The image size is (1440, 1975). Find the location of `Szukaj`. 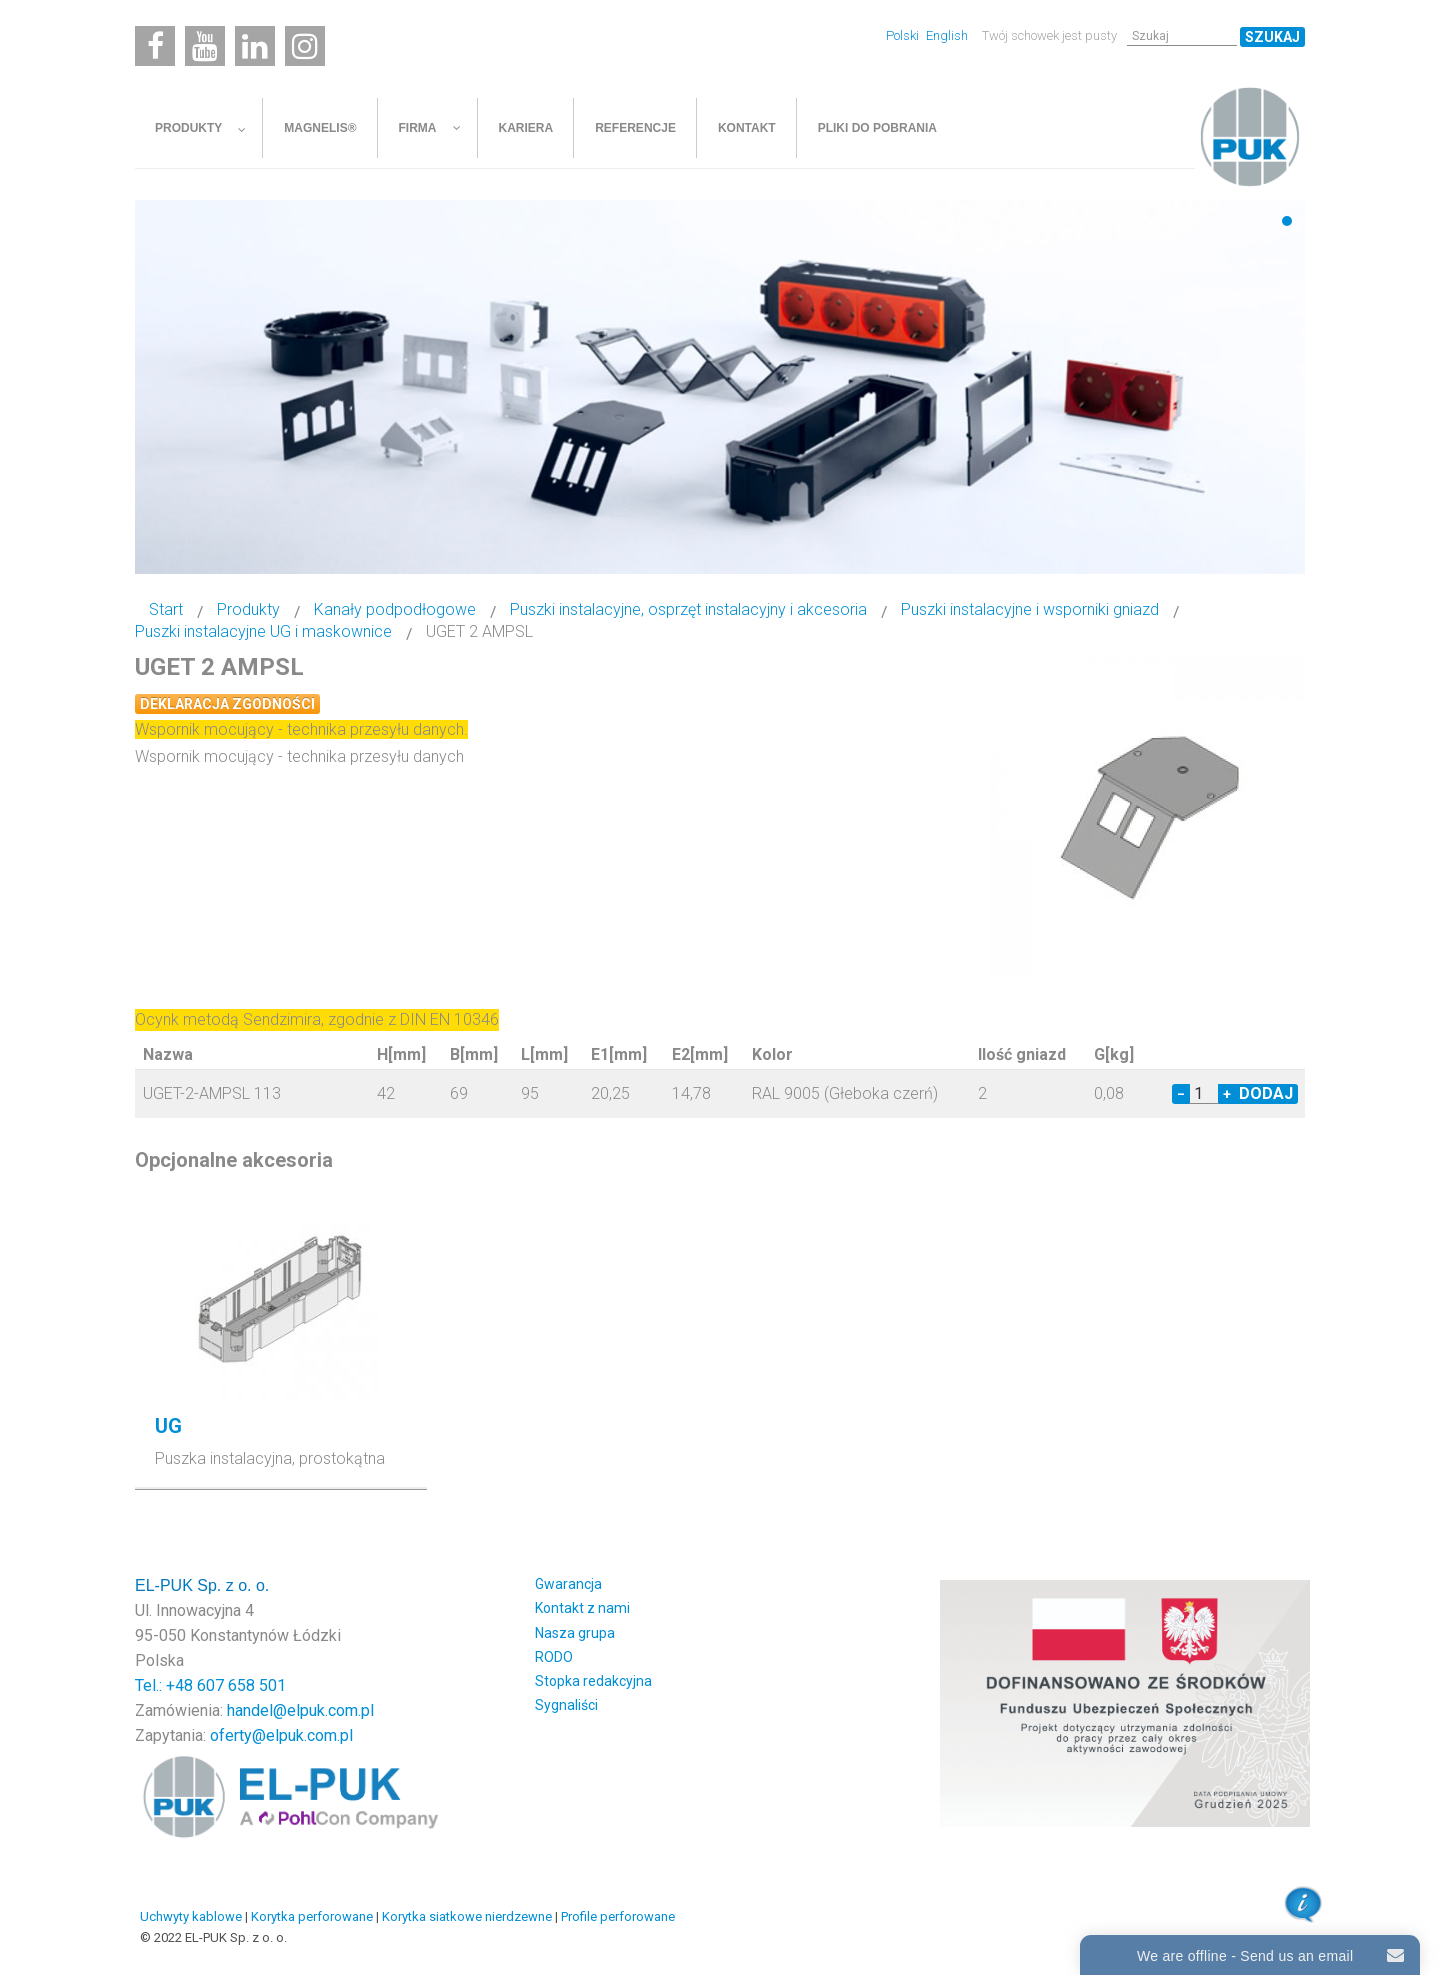

Szukaj is located at coordinates (1272, 37).